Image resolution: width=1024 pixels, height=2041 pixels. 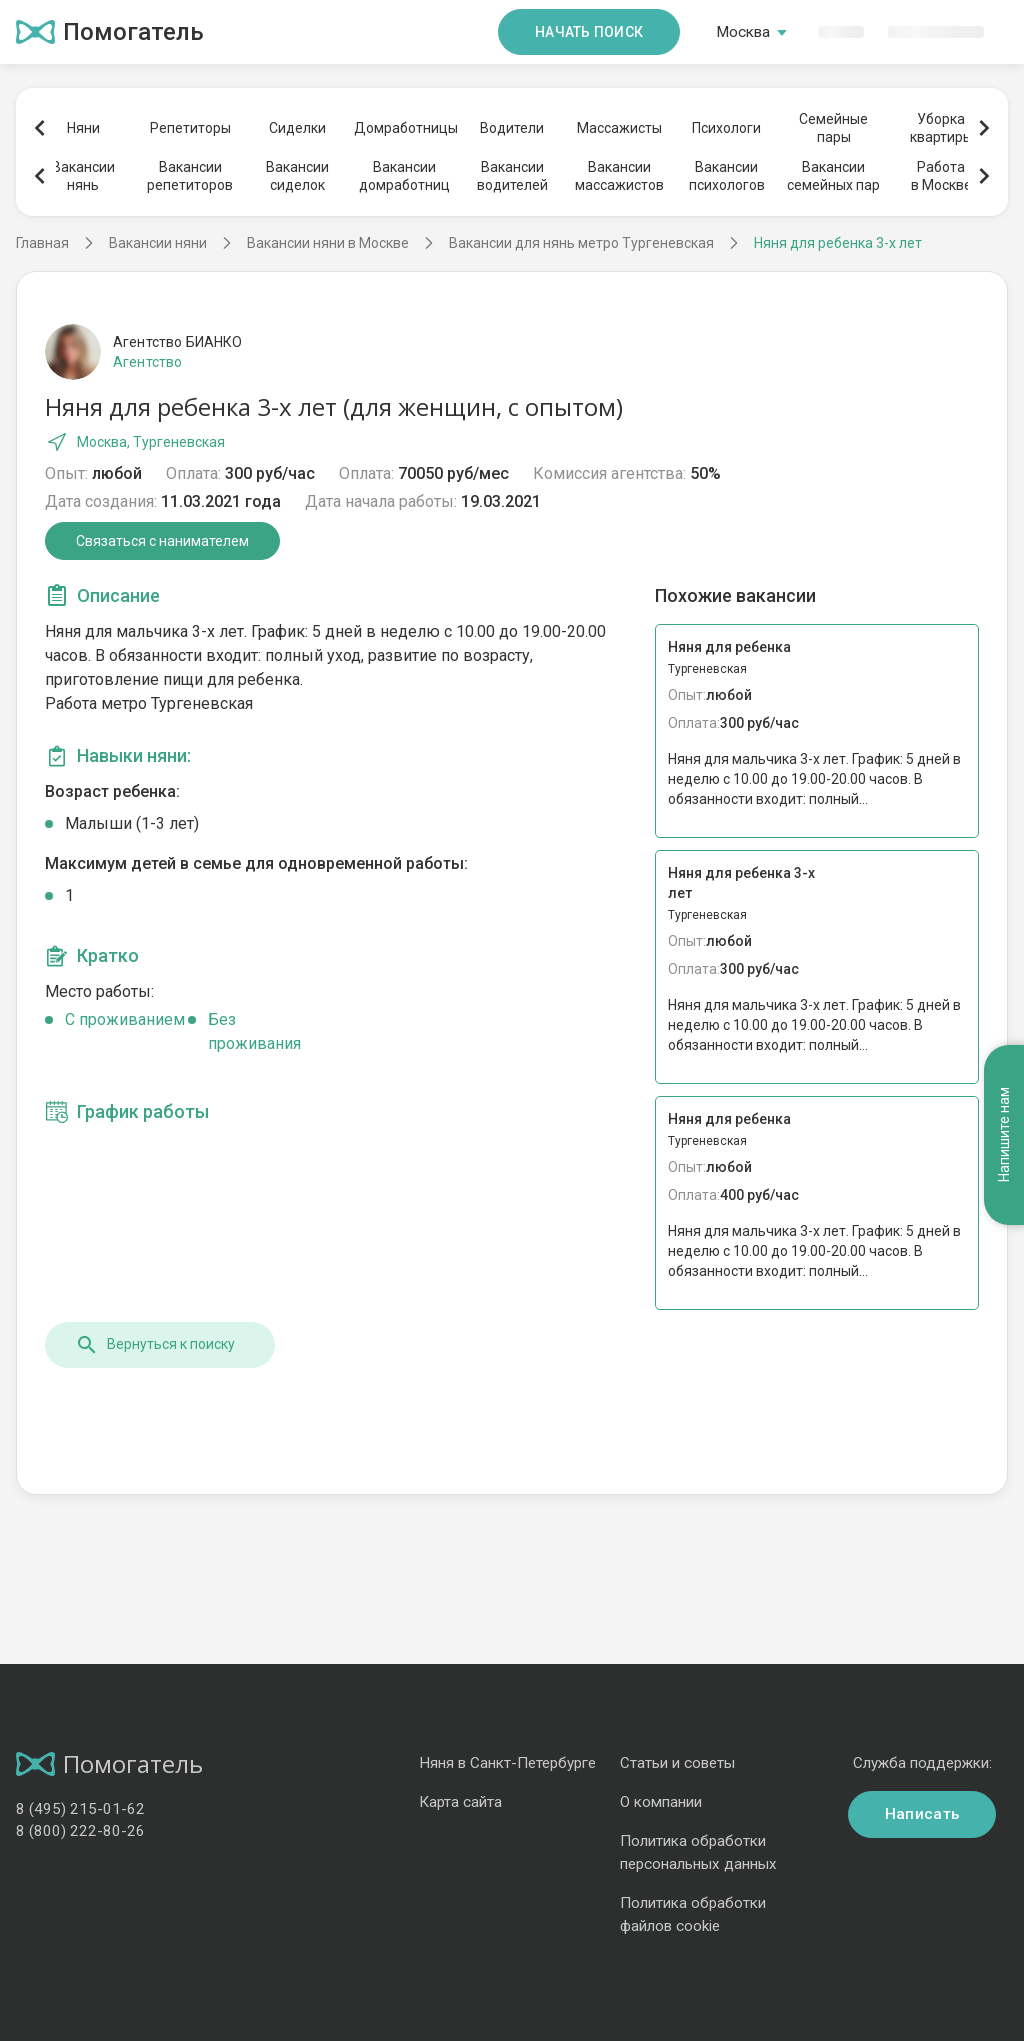 What do you see at coordinates (512, 128) in the screenshot?
I see `Водители` at bounding box center [512, 128].